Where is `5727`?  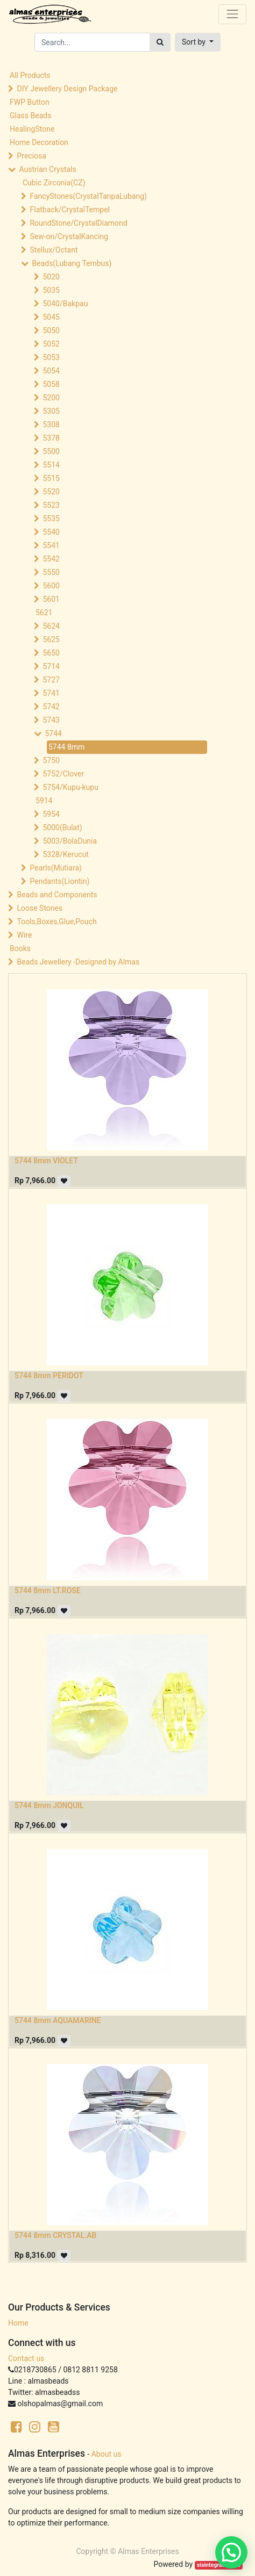 5727 is located at coordinates (50, 679).